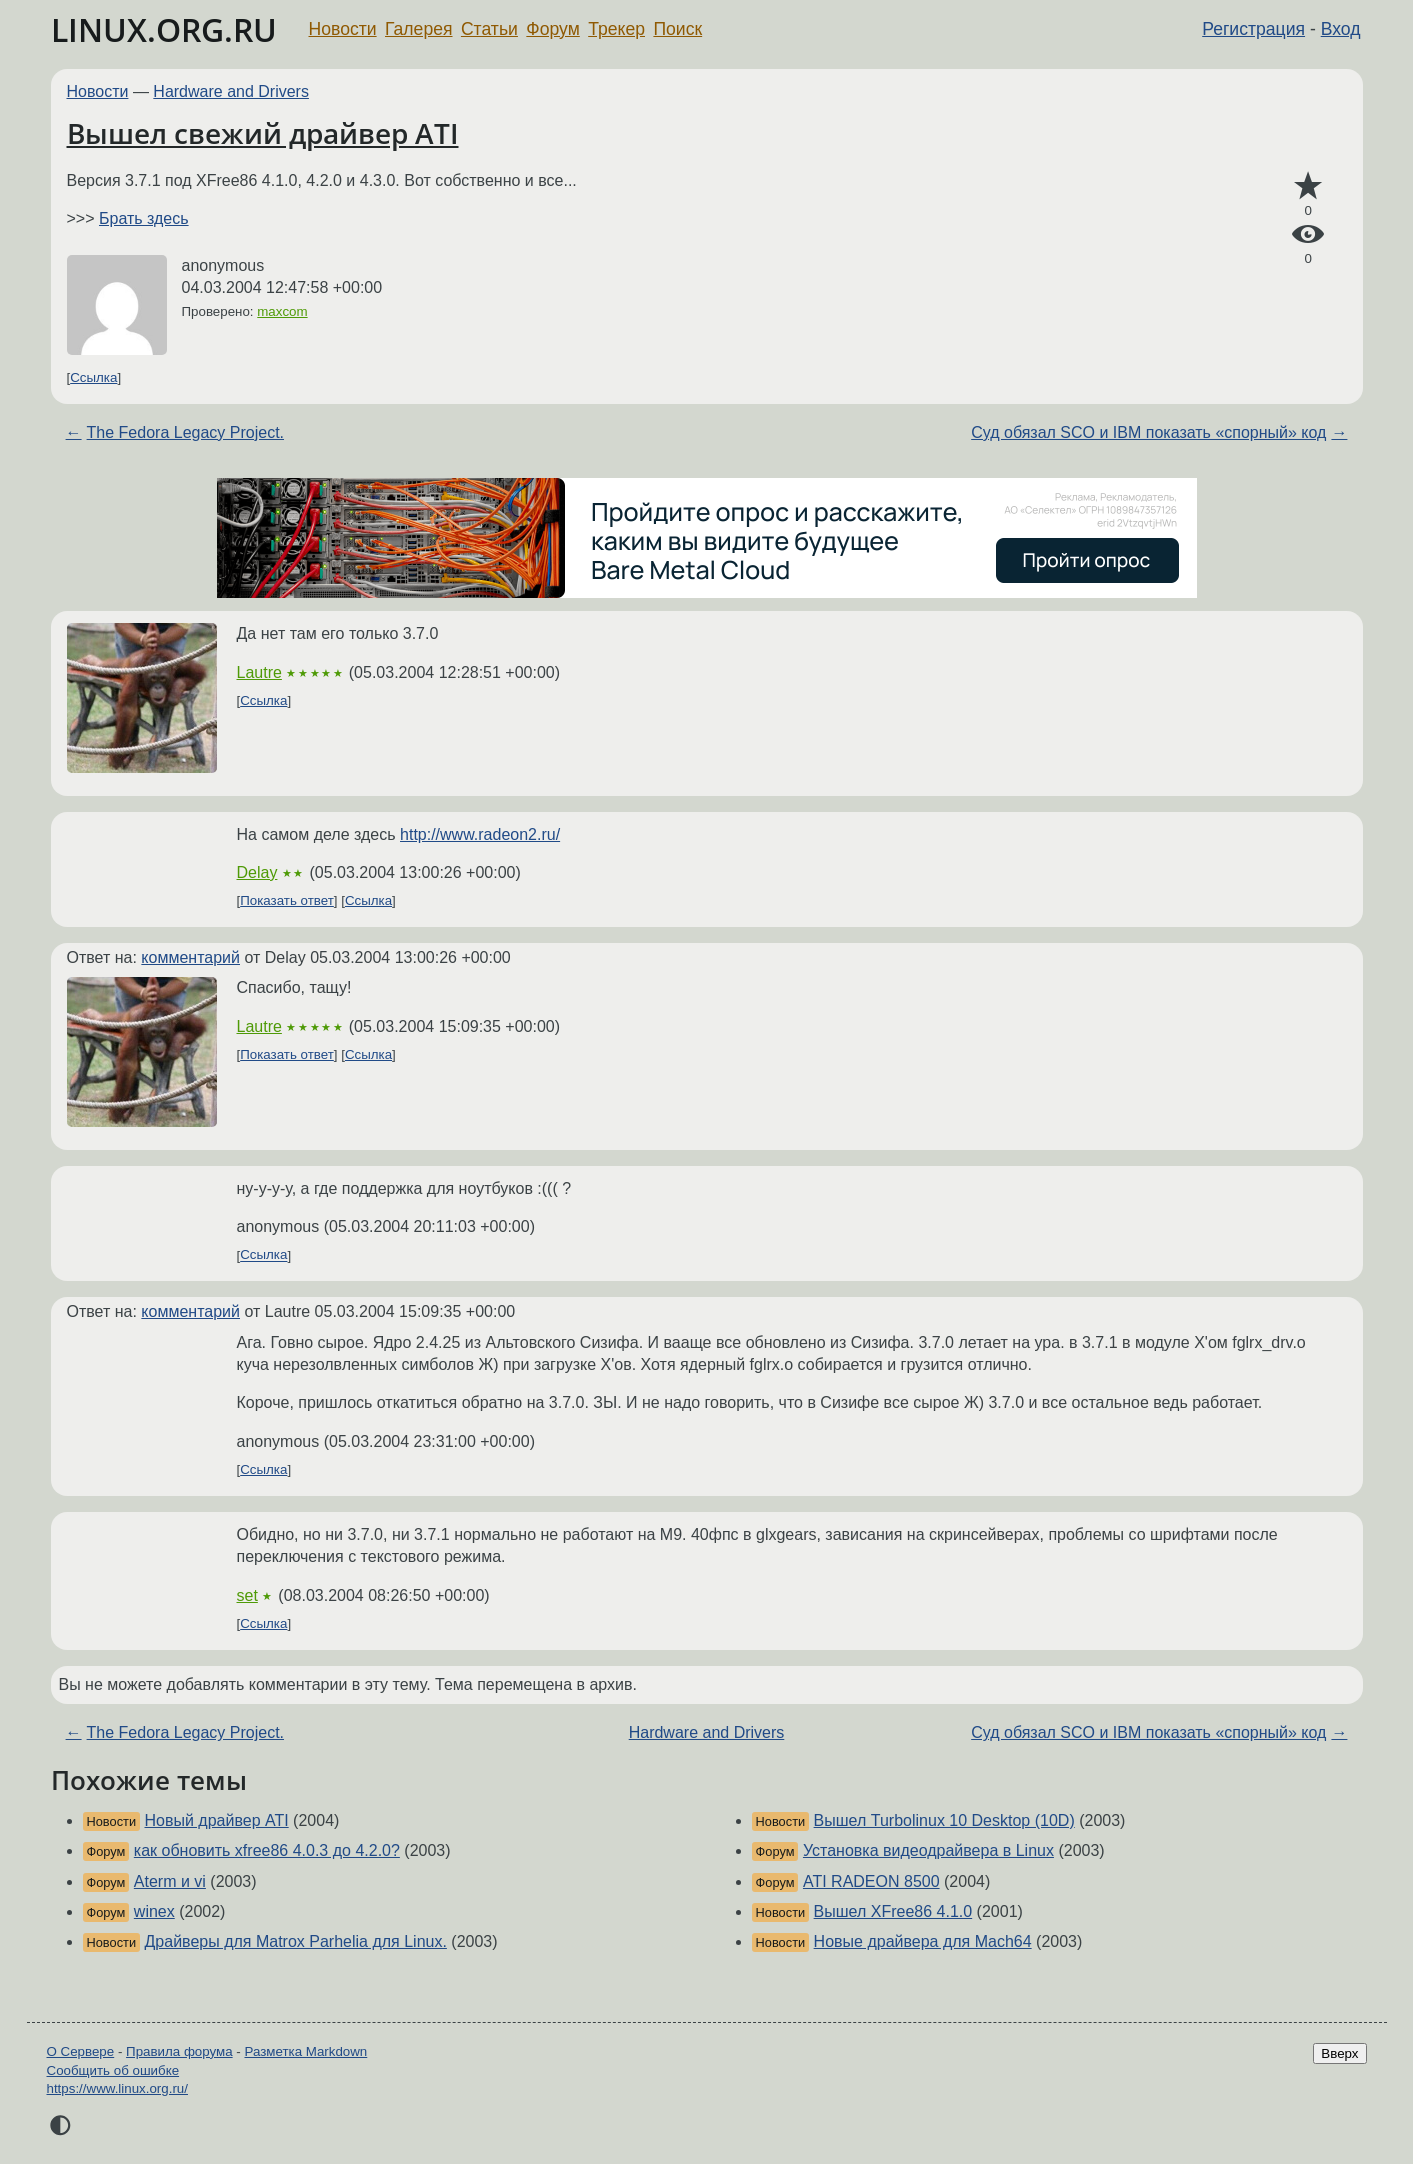  Describe the element at coordinates (263, 133) in the screenshot. I see `Вышел свежий драйвер ATI` at that location.